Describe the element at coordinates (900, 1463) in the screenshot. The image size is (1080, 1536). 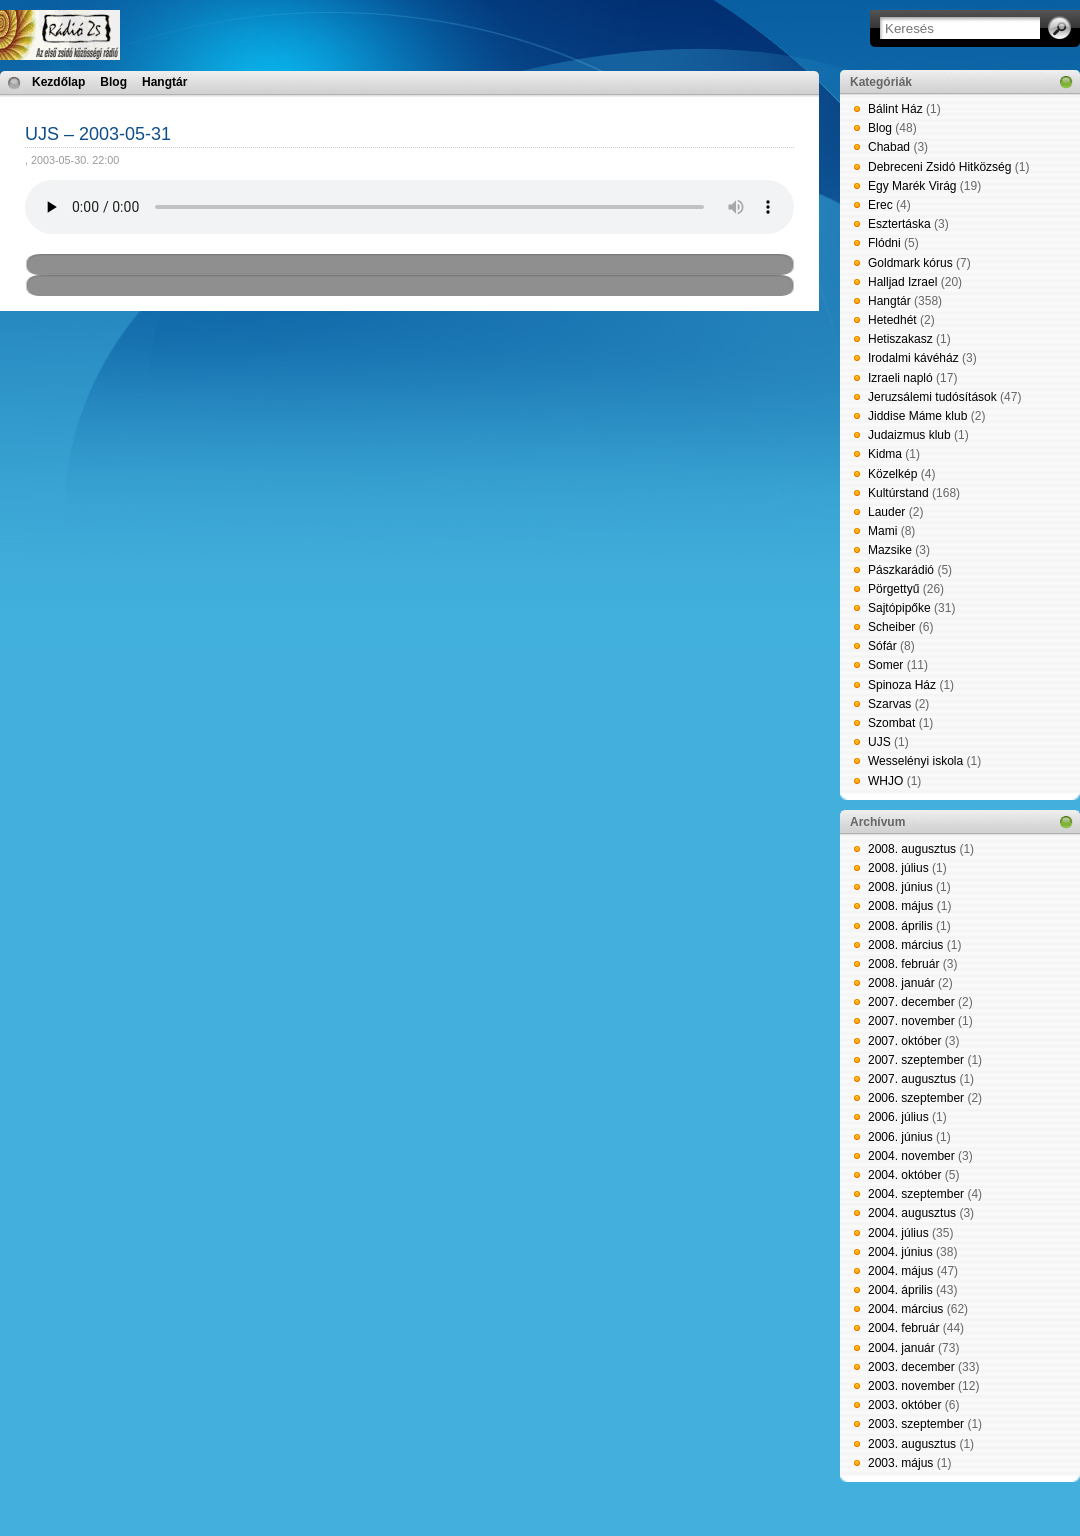
I see `2003. május` at that location.